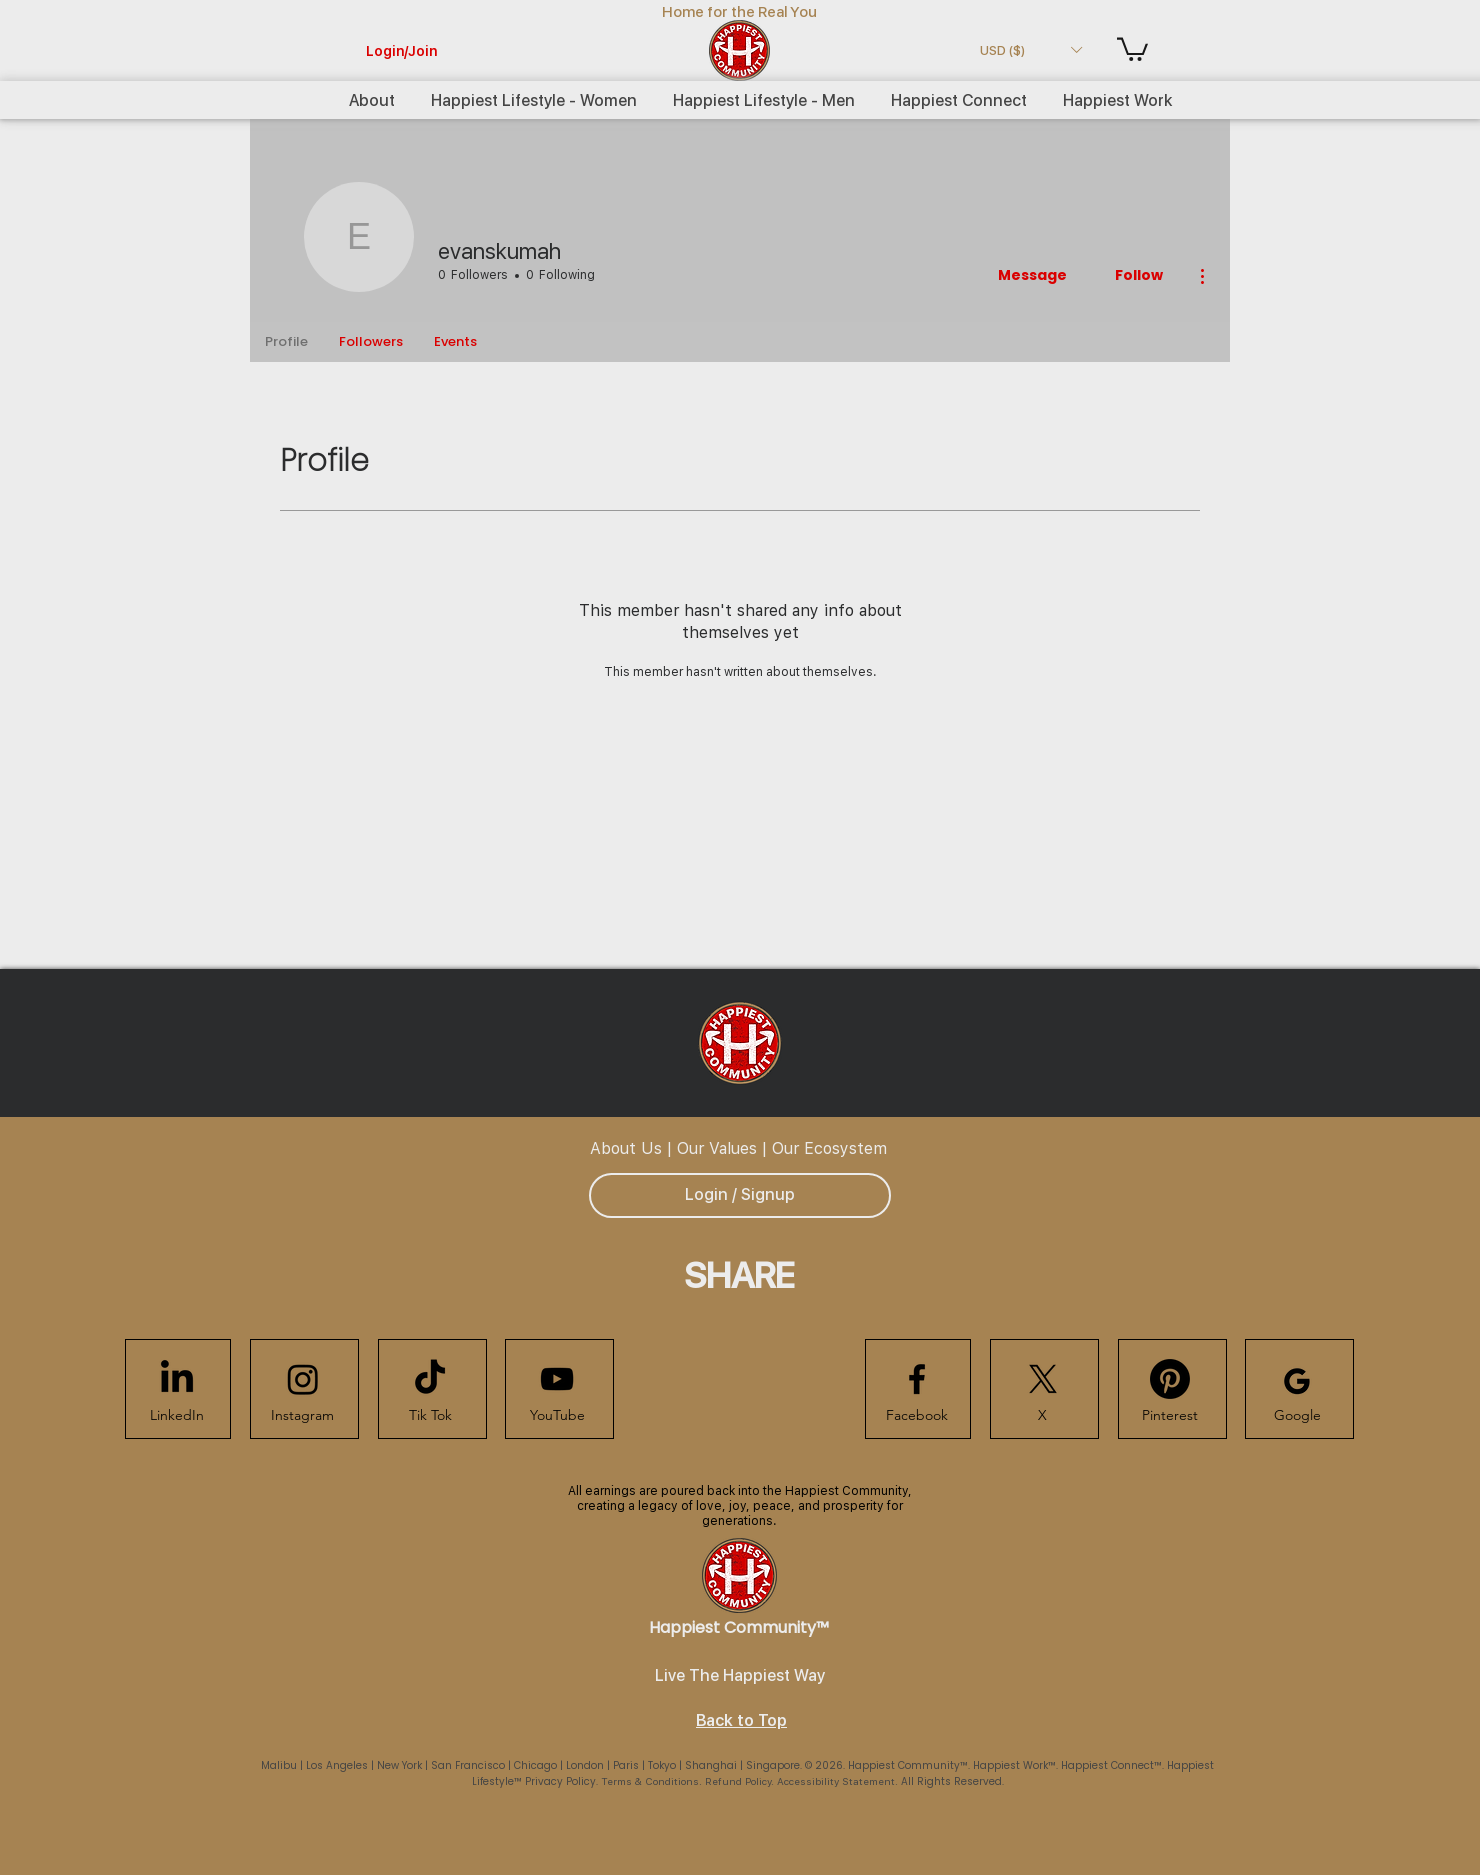  Describe the element at coordinates (1170, 1416) in the screenshot. I see `[Pinterest]` at that location.